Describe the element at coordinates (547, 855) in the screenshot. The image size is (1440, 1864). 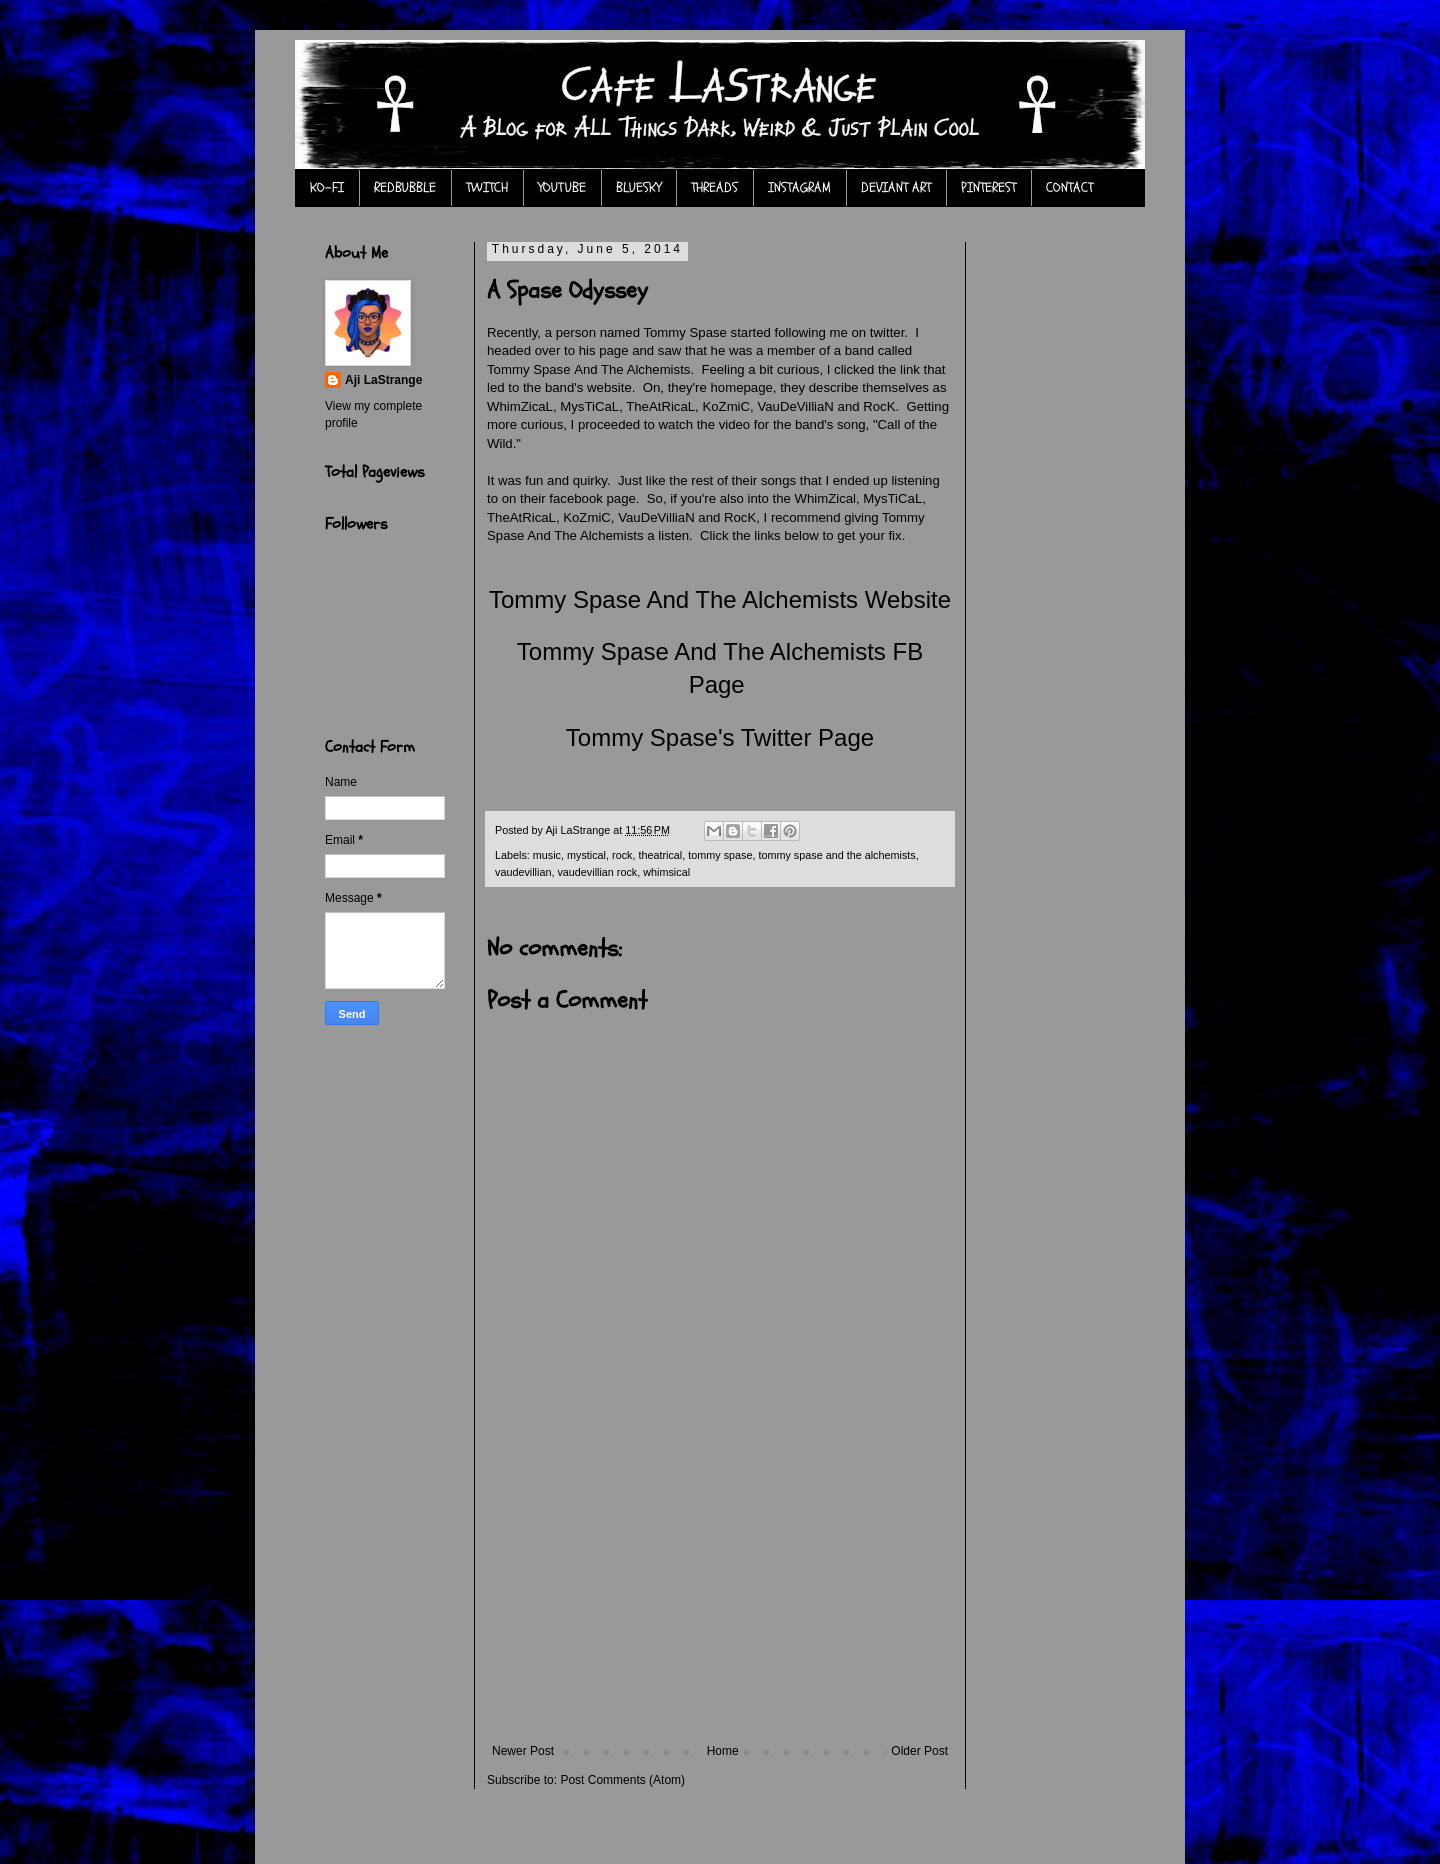
I see `music` at that location.